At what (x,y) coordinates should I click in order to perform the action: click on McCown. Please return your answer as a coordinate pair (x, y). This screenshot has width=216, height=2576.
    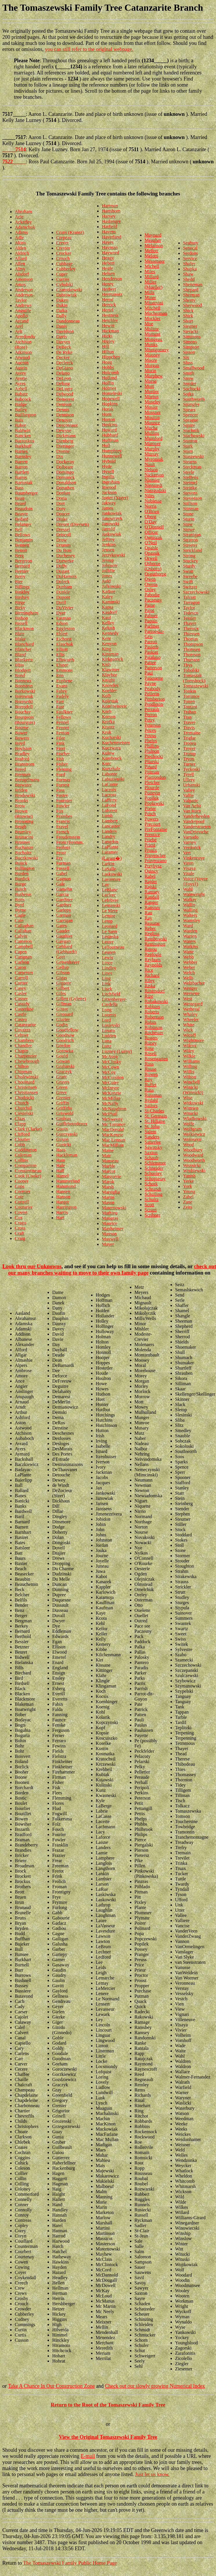
    Looking at the image, I should click on (110, 1067).